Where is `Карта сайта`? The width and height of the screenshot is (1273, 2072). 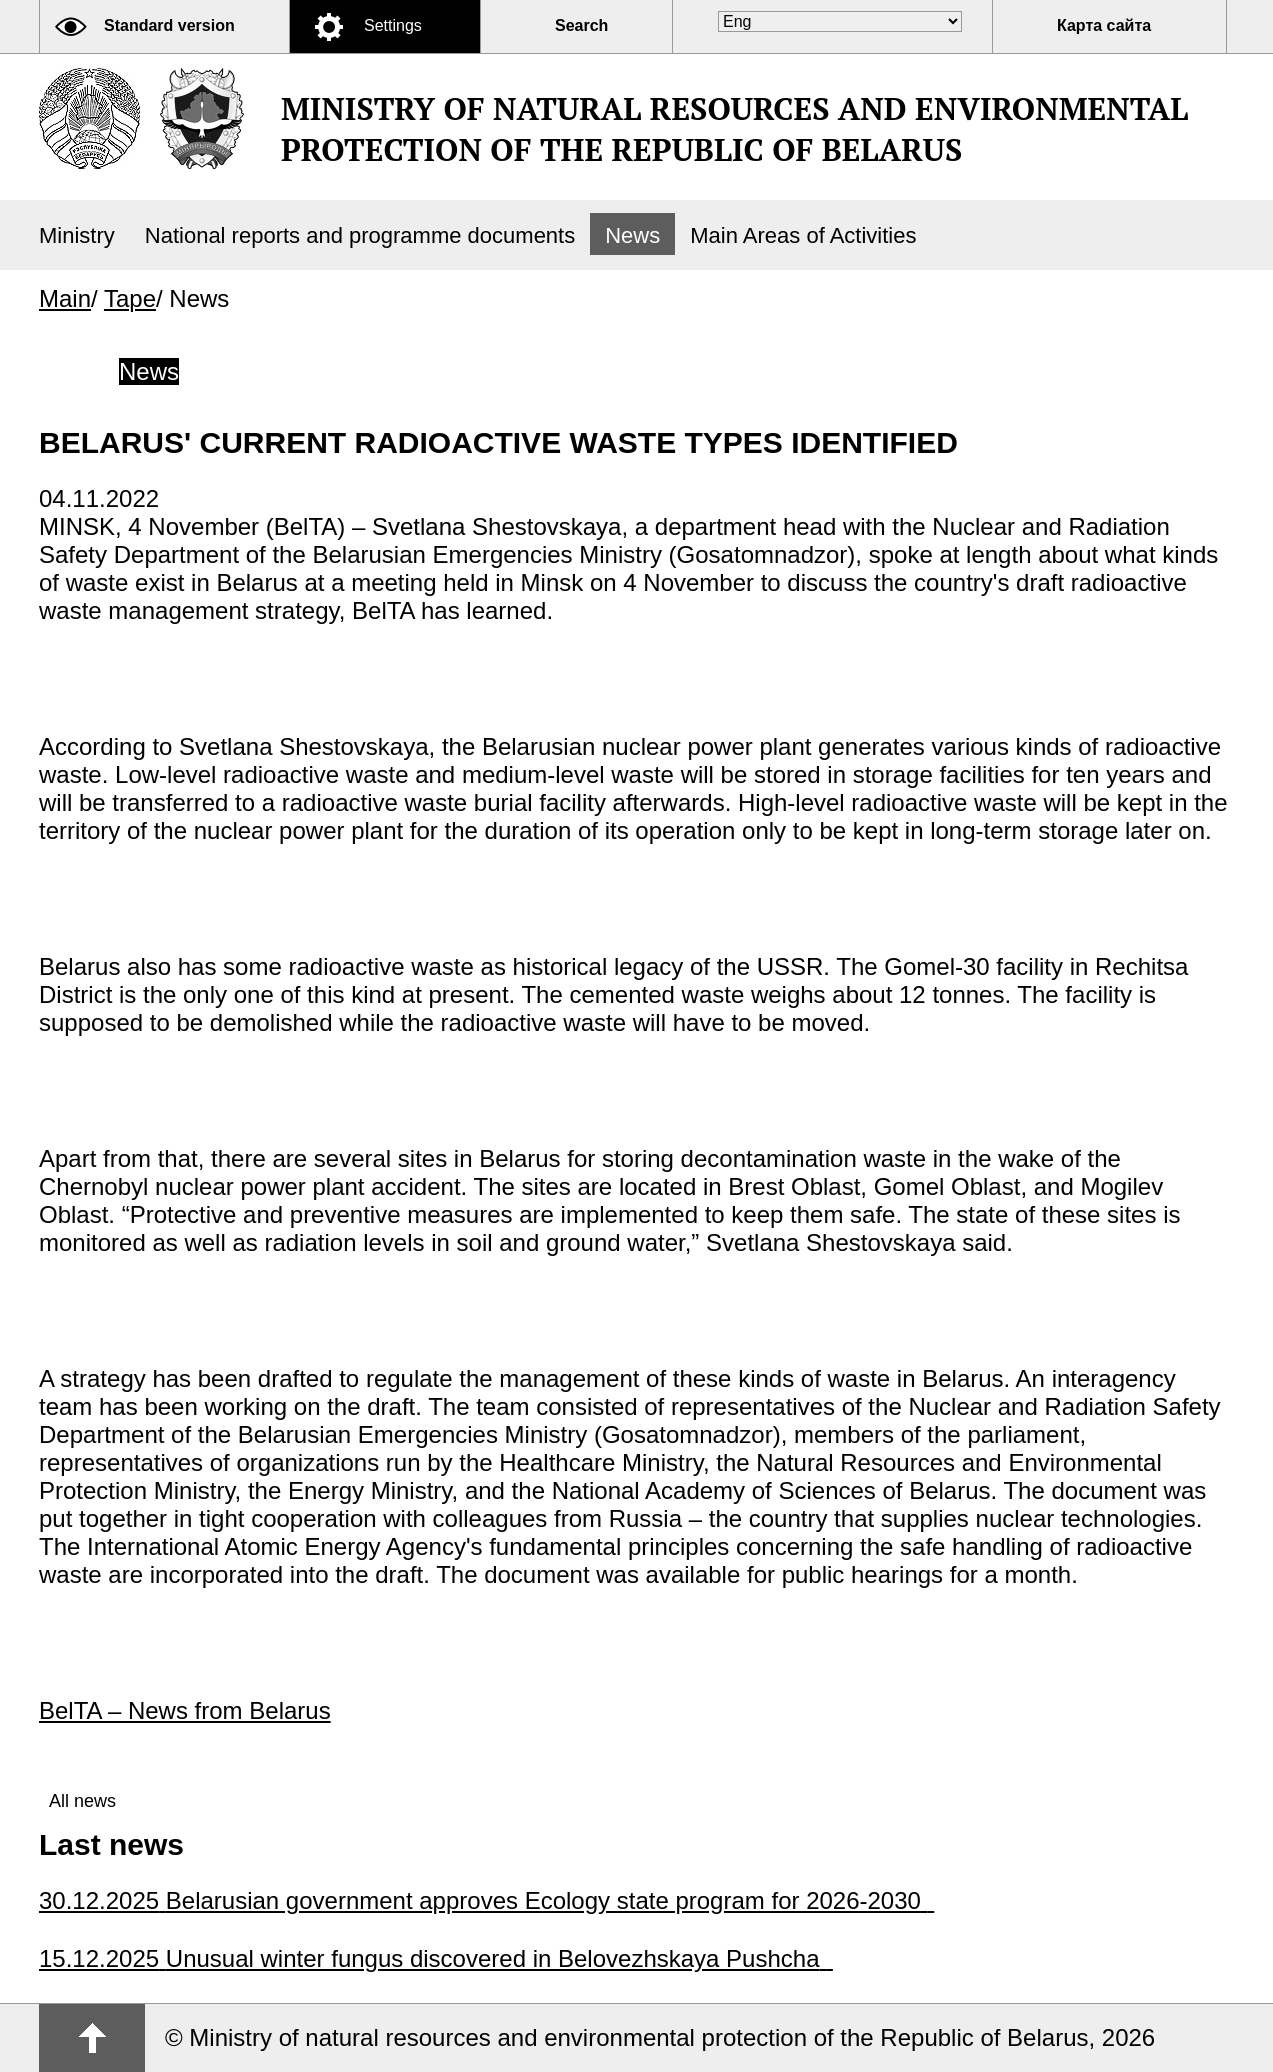 Карта сайта is located at coordinates (1104, 25).